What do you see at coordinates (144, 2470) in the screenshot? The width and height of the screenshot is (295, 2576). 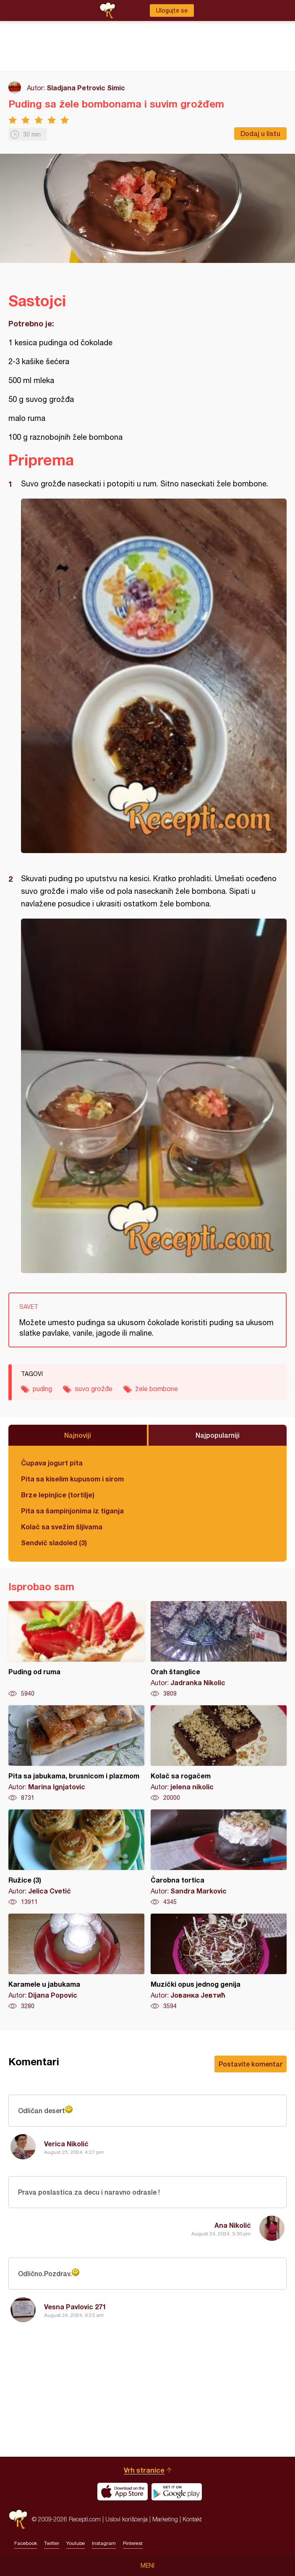 I see `Vrh stranice` at bounding box center [144, 2470].